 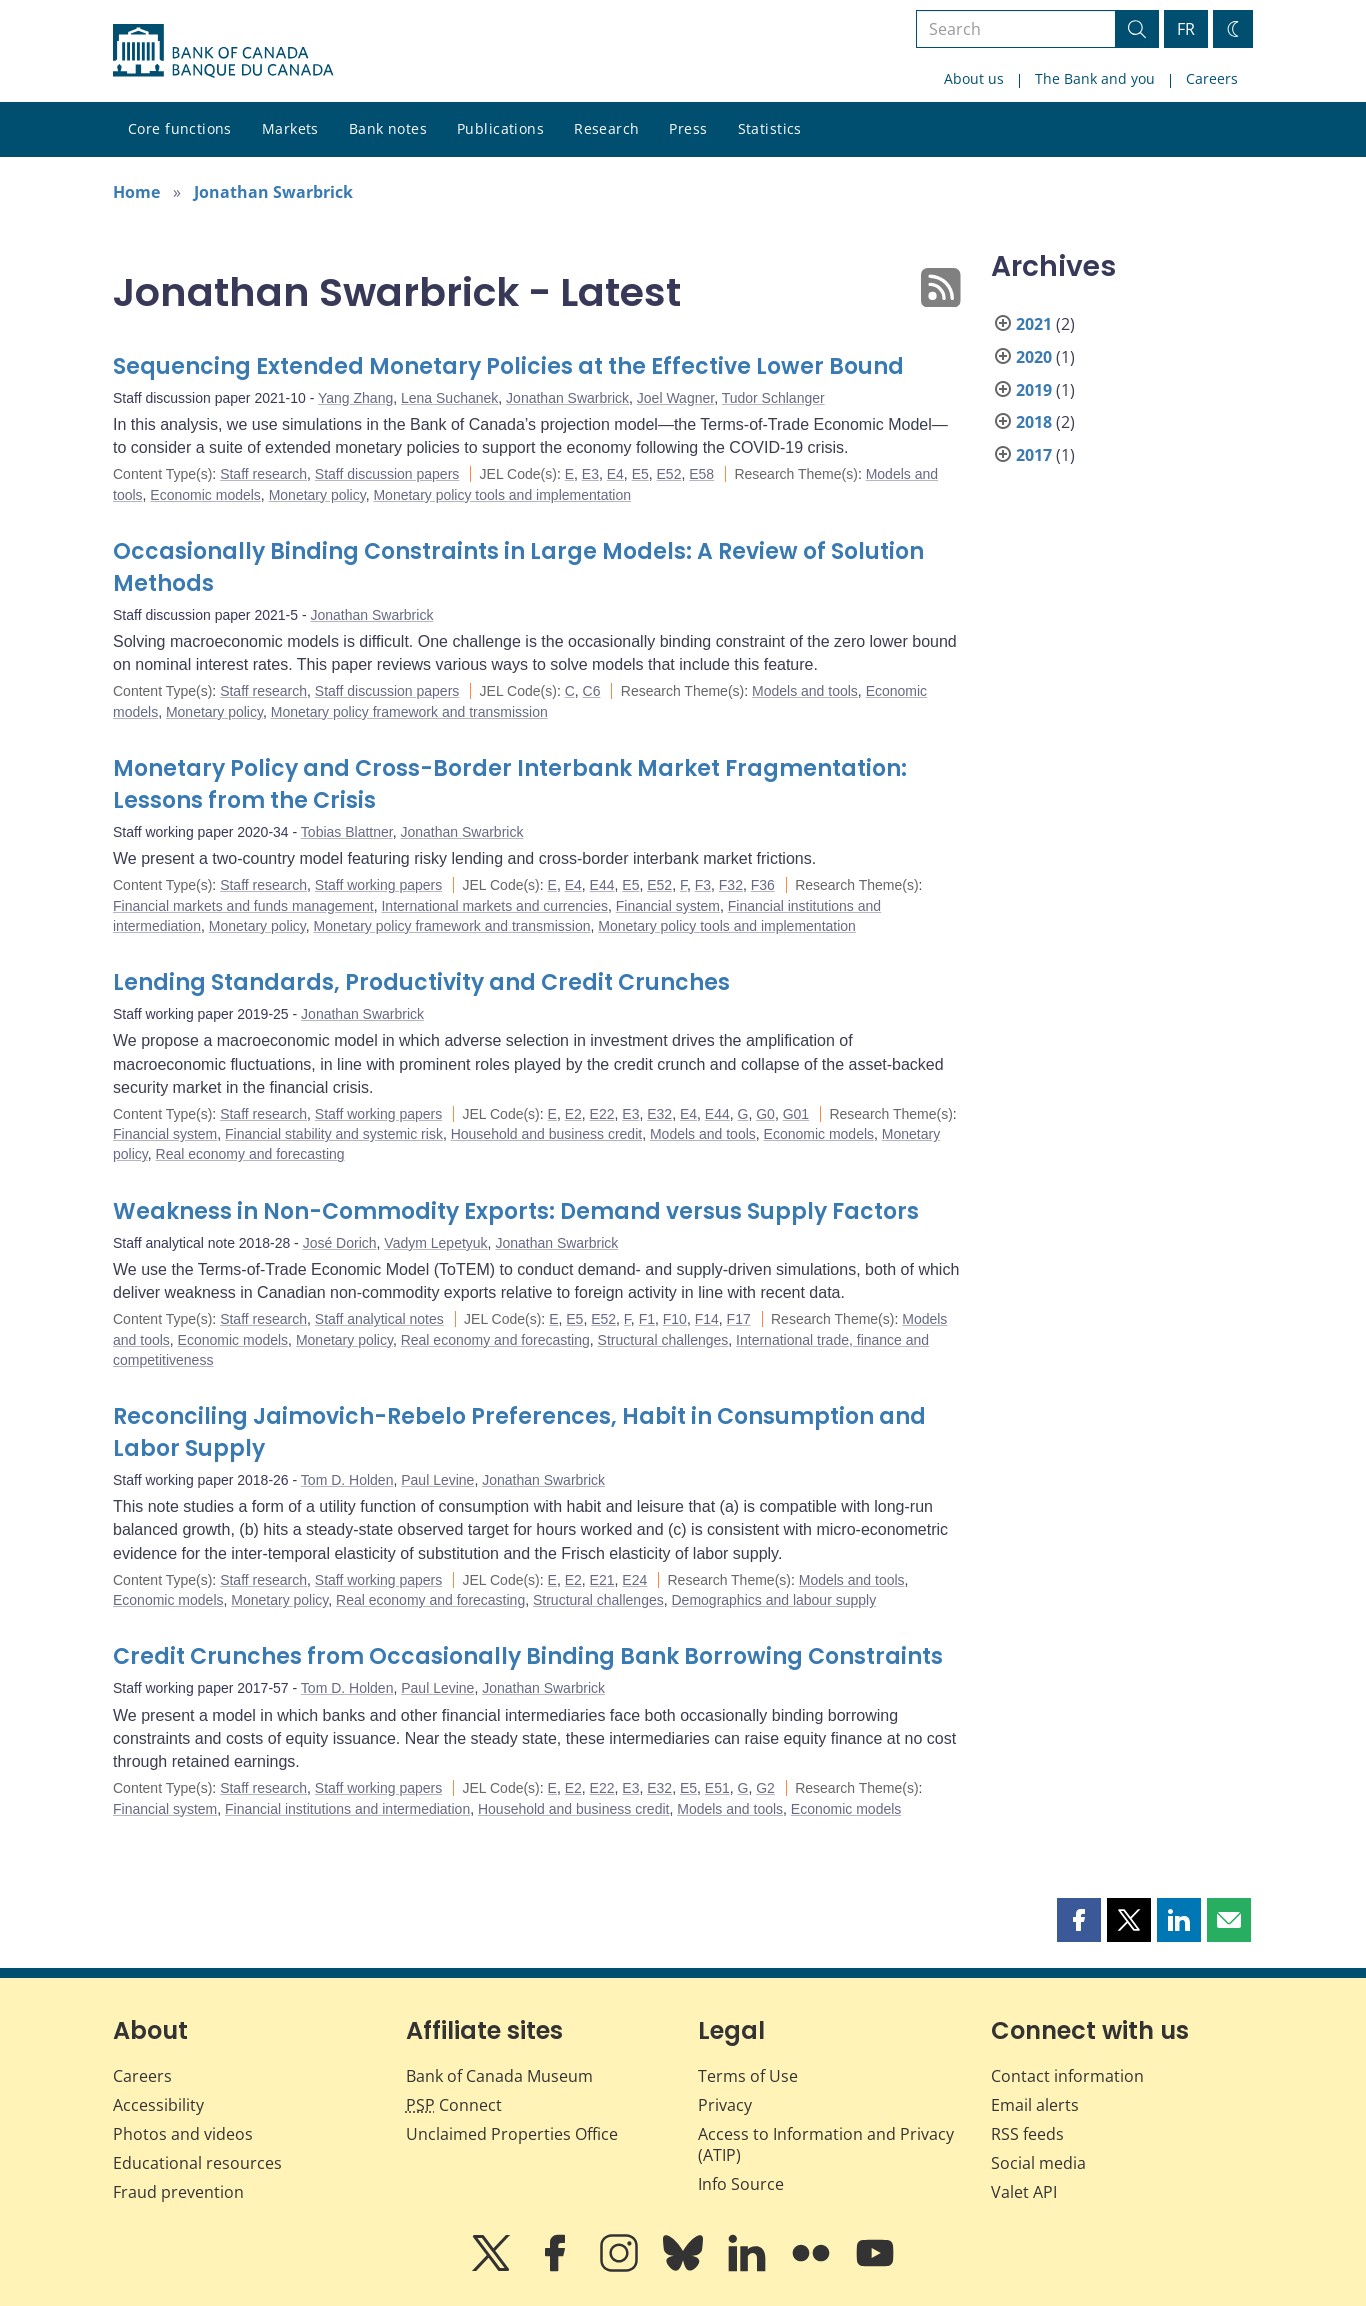 What do you see at coordinates (437, 1480) in the screenshot?
I see `Paul Levine` at bounding box center [437, 1480].